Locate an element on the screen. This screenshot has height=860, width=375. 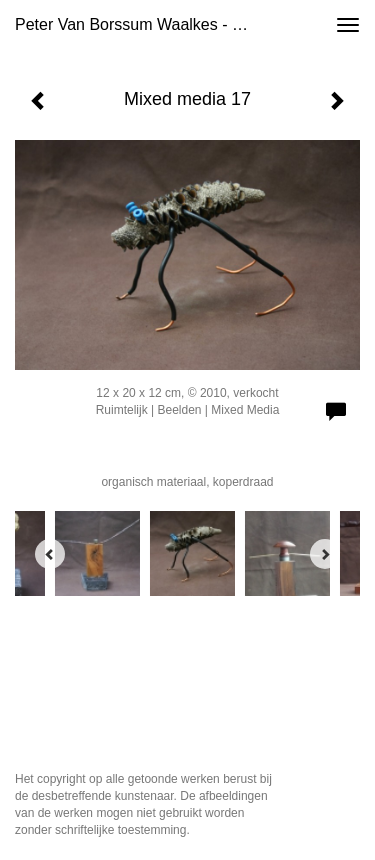
[Next] is located at coordinates (325, 554).